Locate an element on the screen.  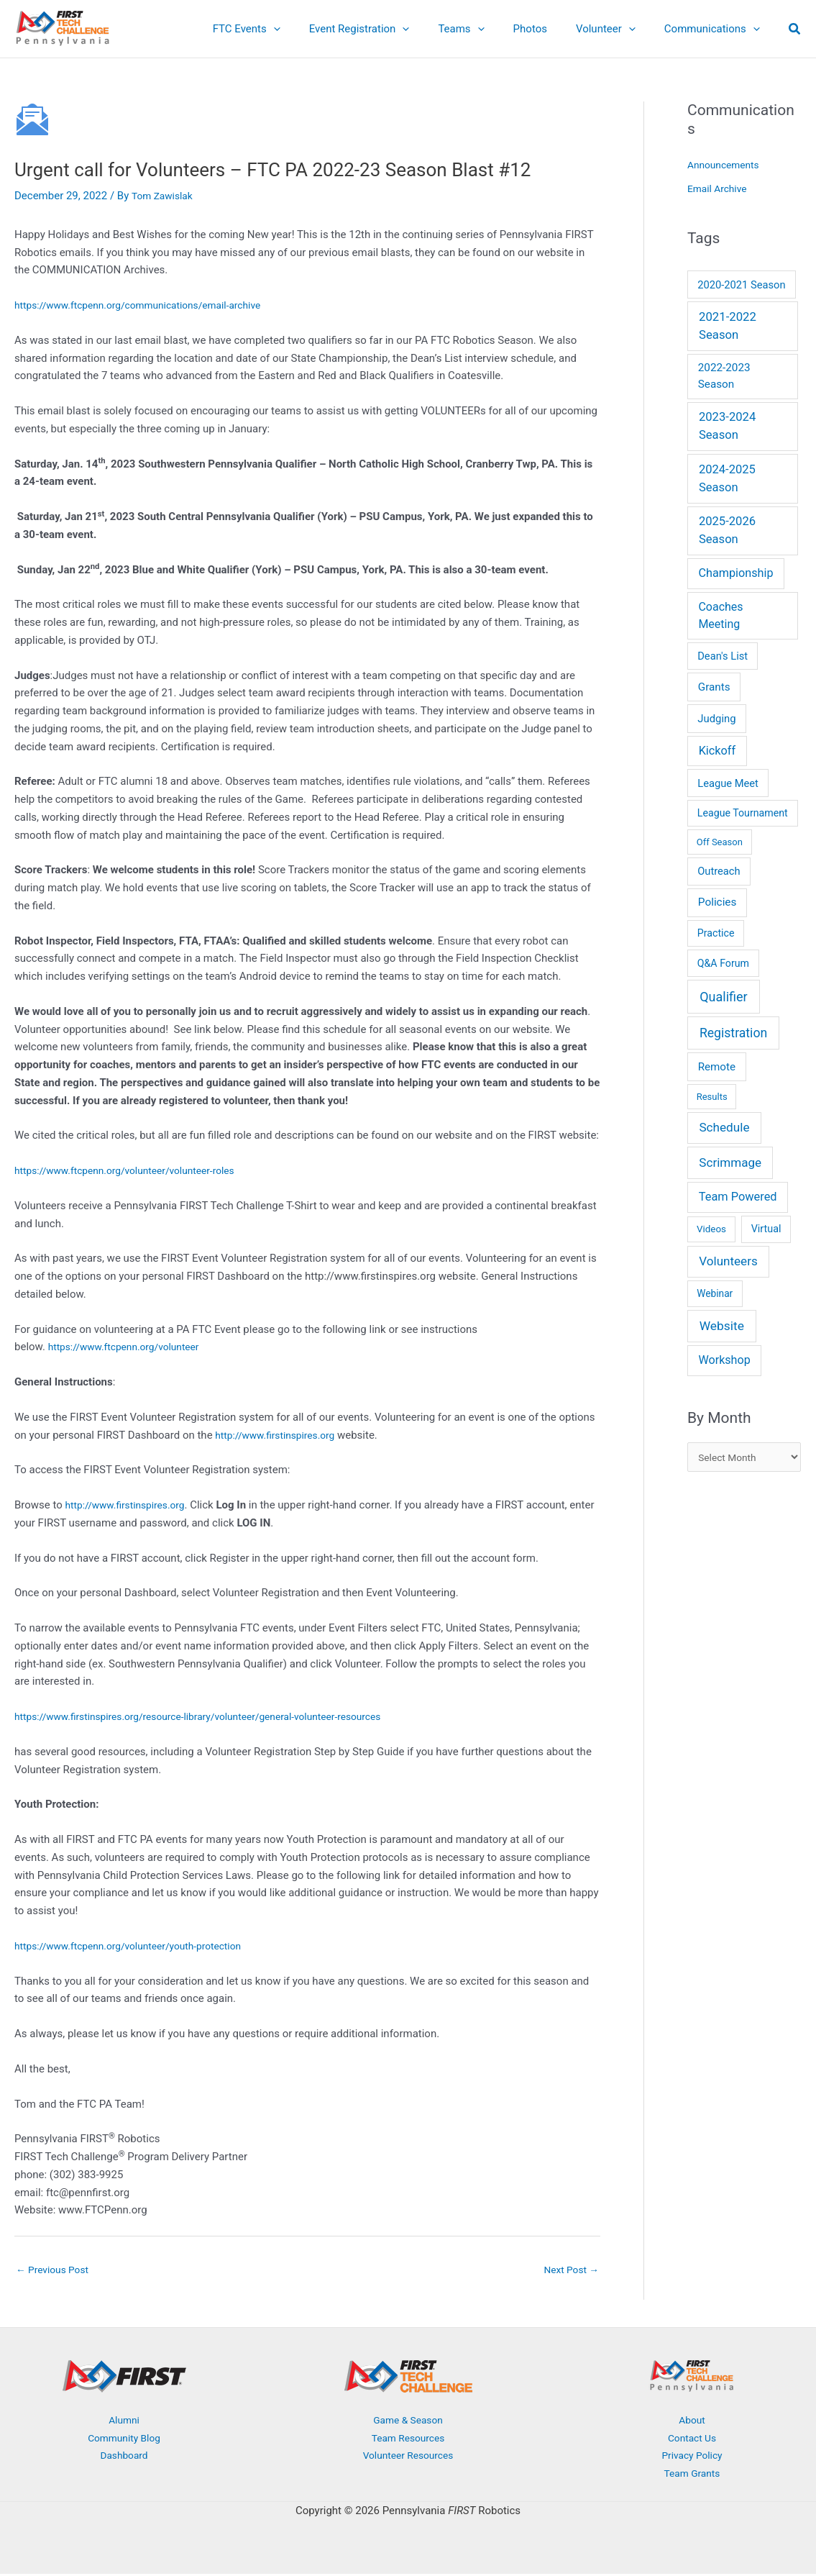
Grants [Grants (14 items)] is located at coordinates (714, 687).